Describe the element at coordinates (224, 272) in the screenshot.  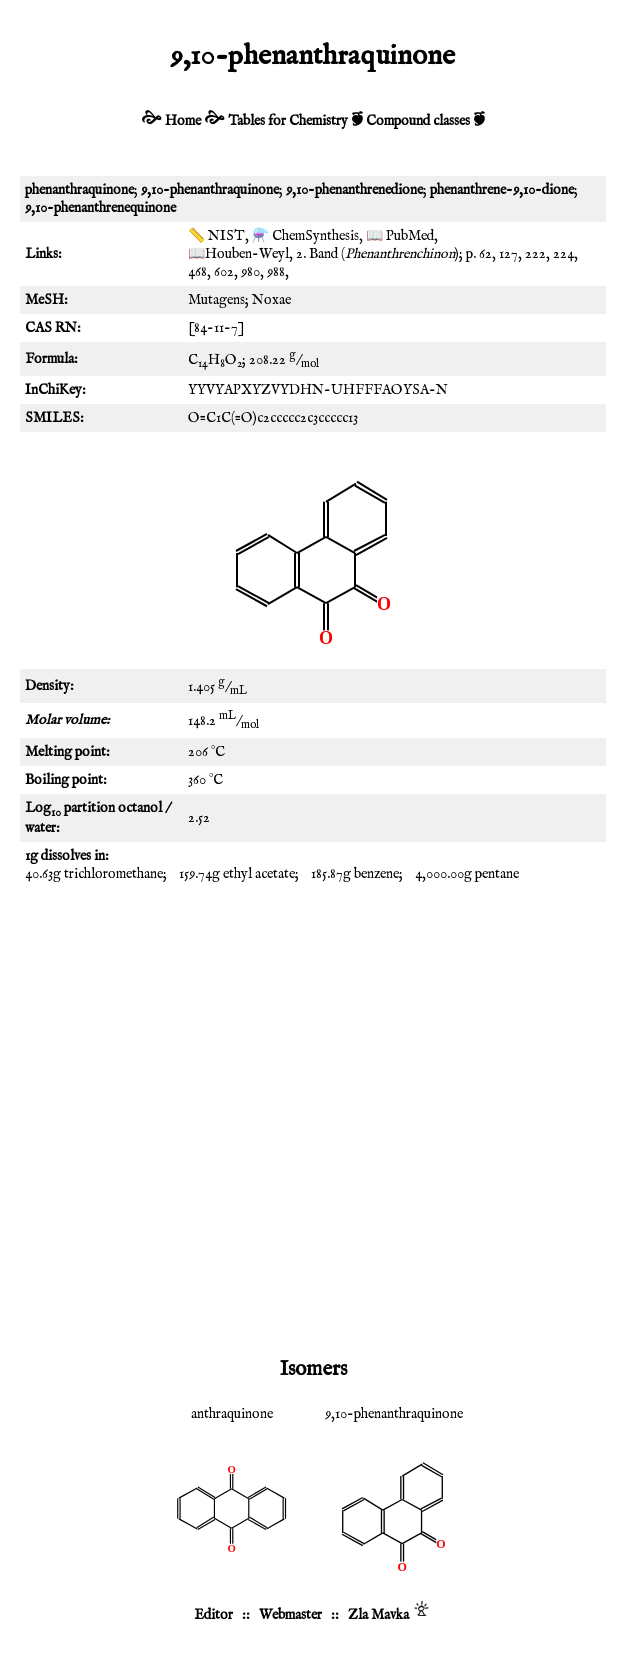
I see `602` at that location.